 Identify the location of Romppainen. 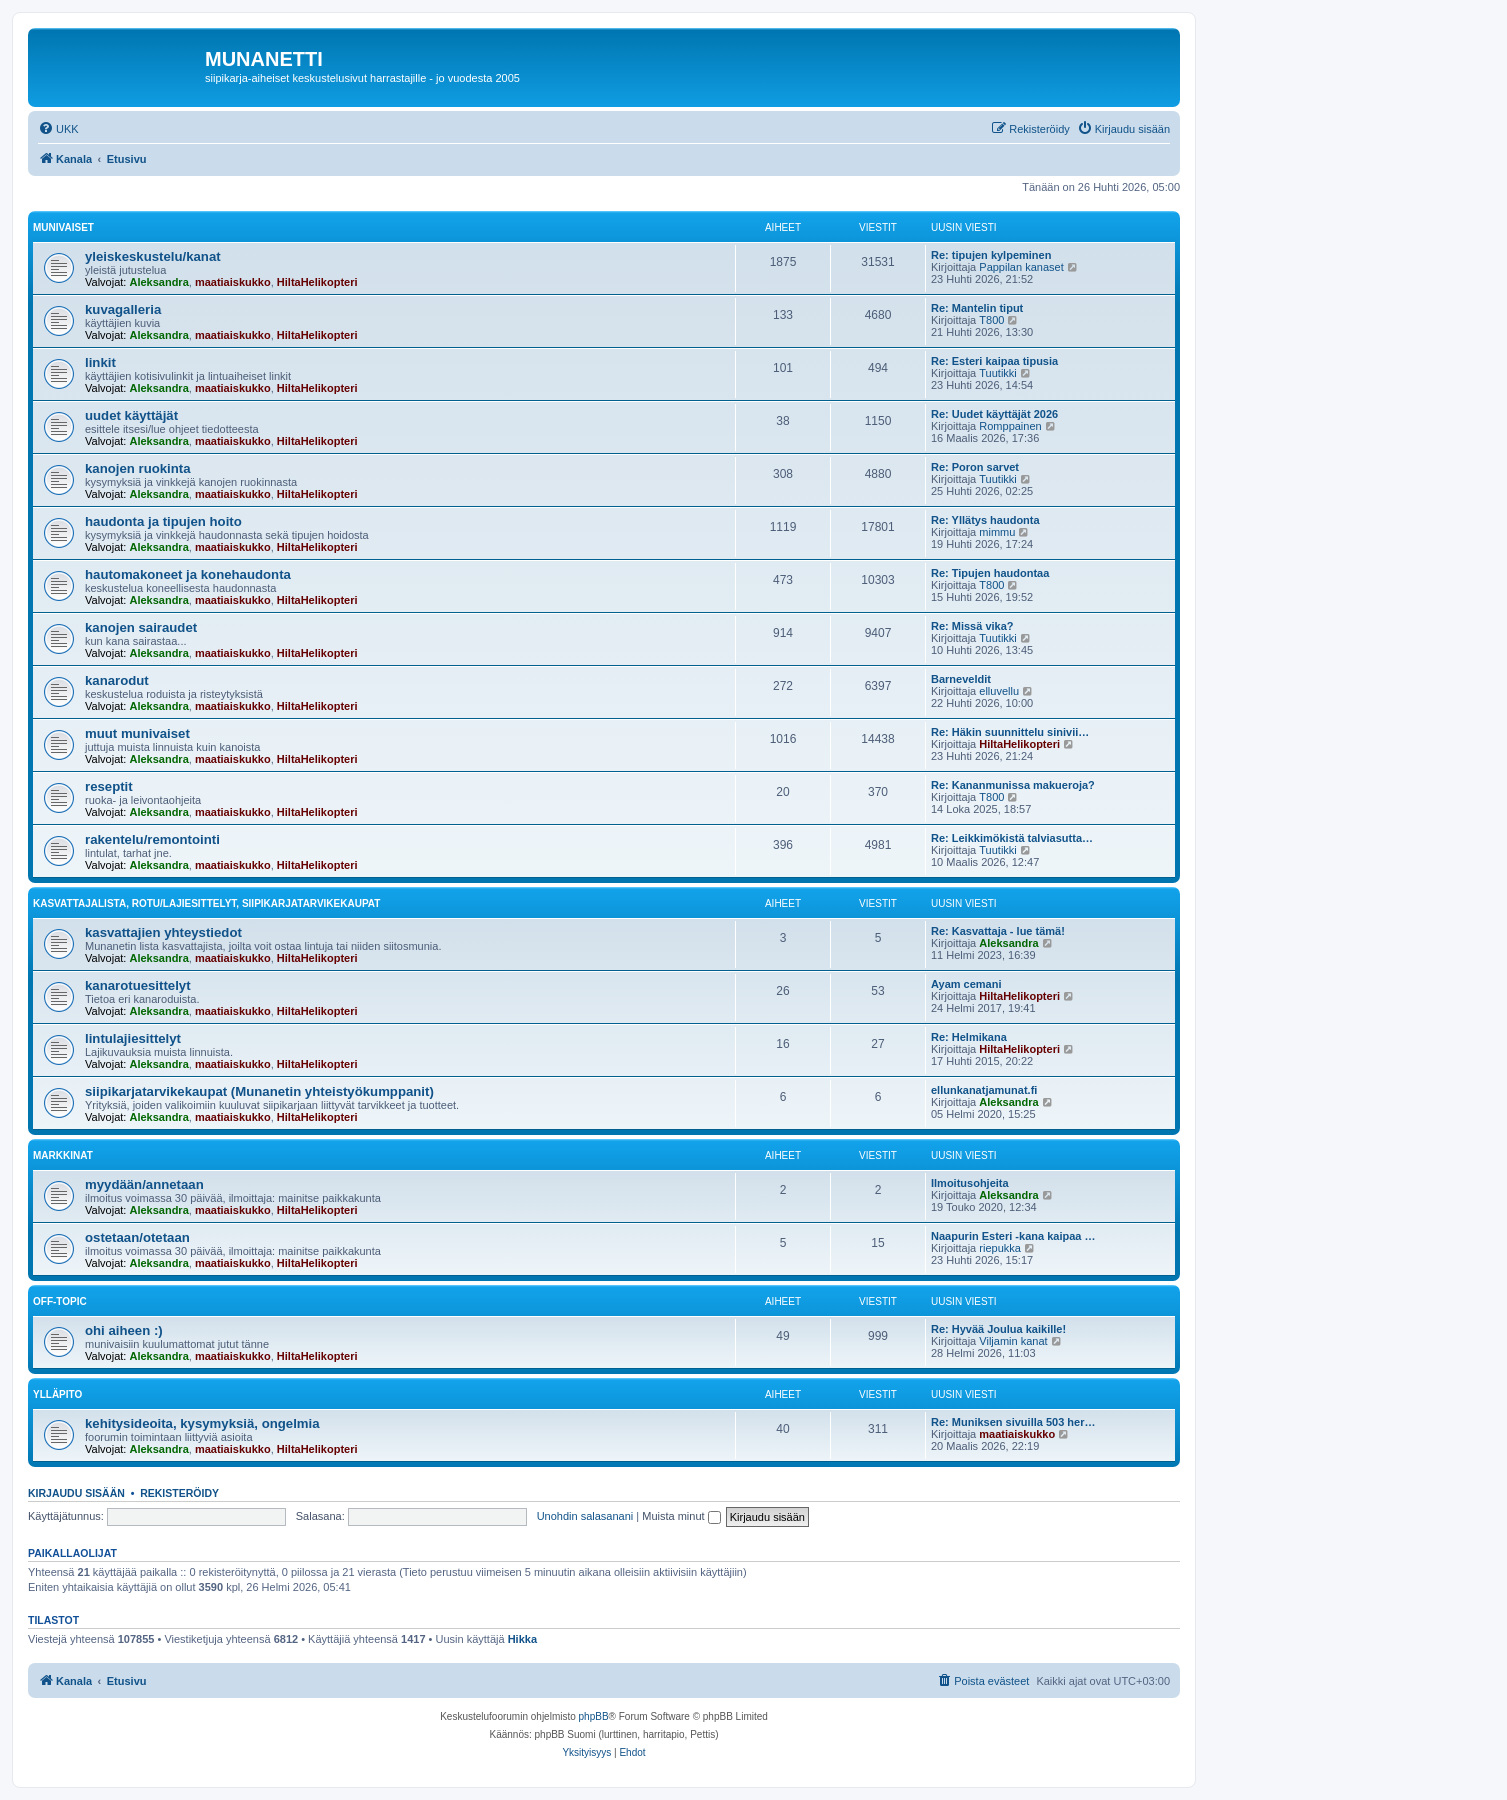
(1010, 426).